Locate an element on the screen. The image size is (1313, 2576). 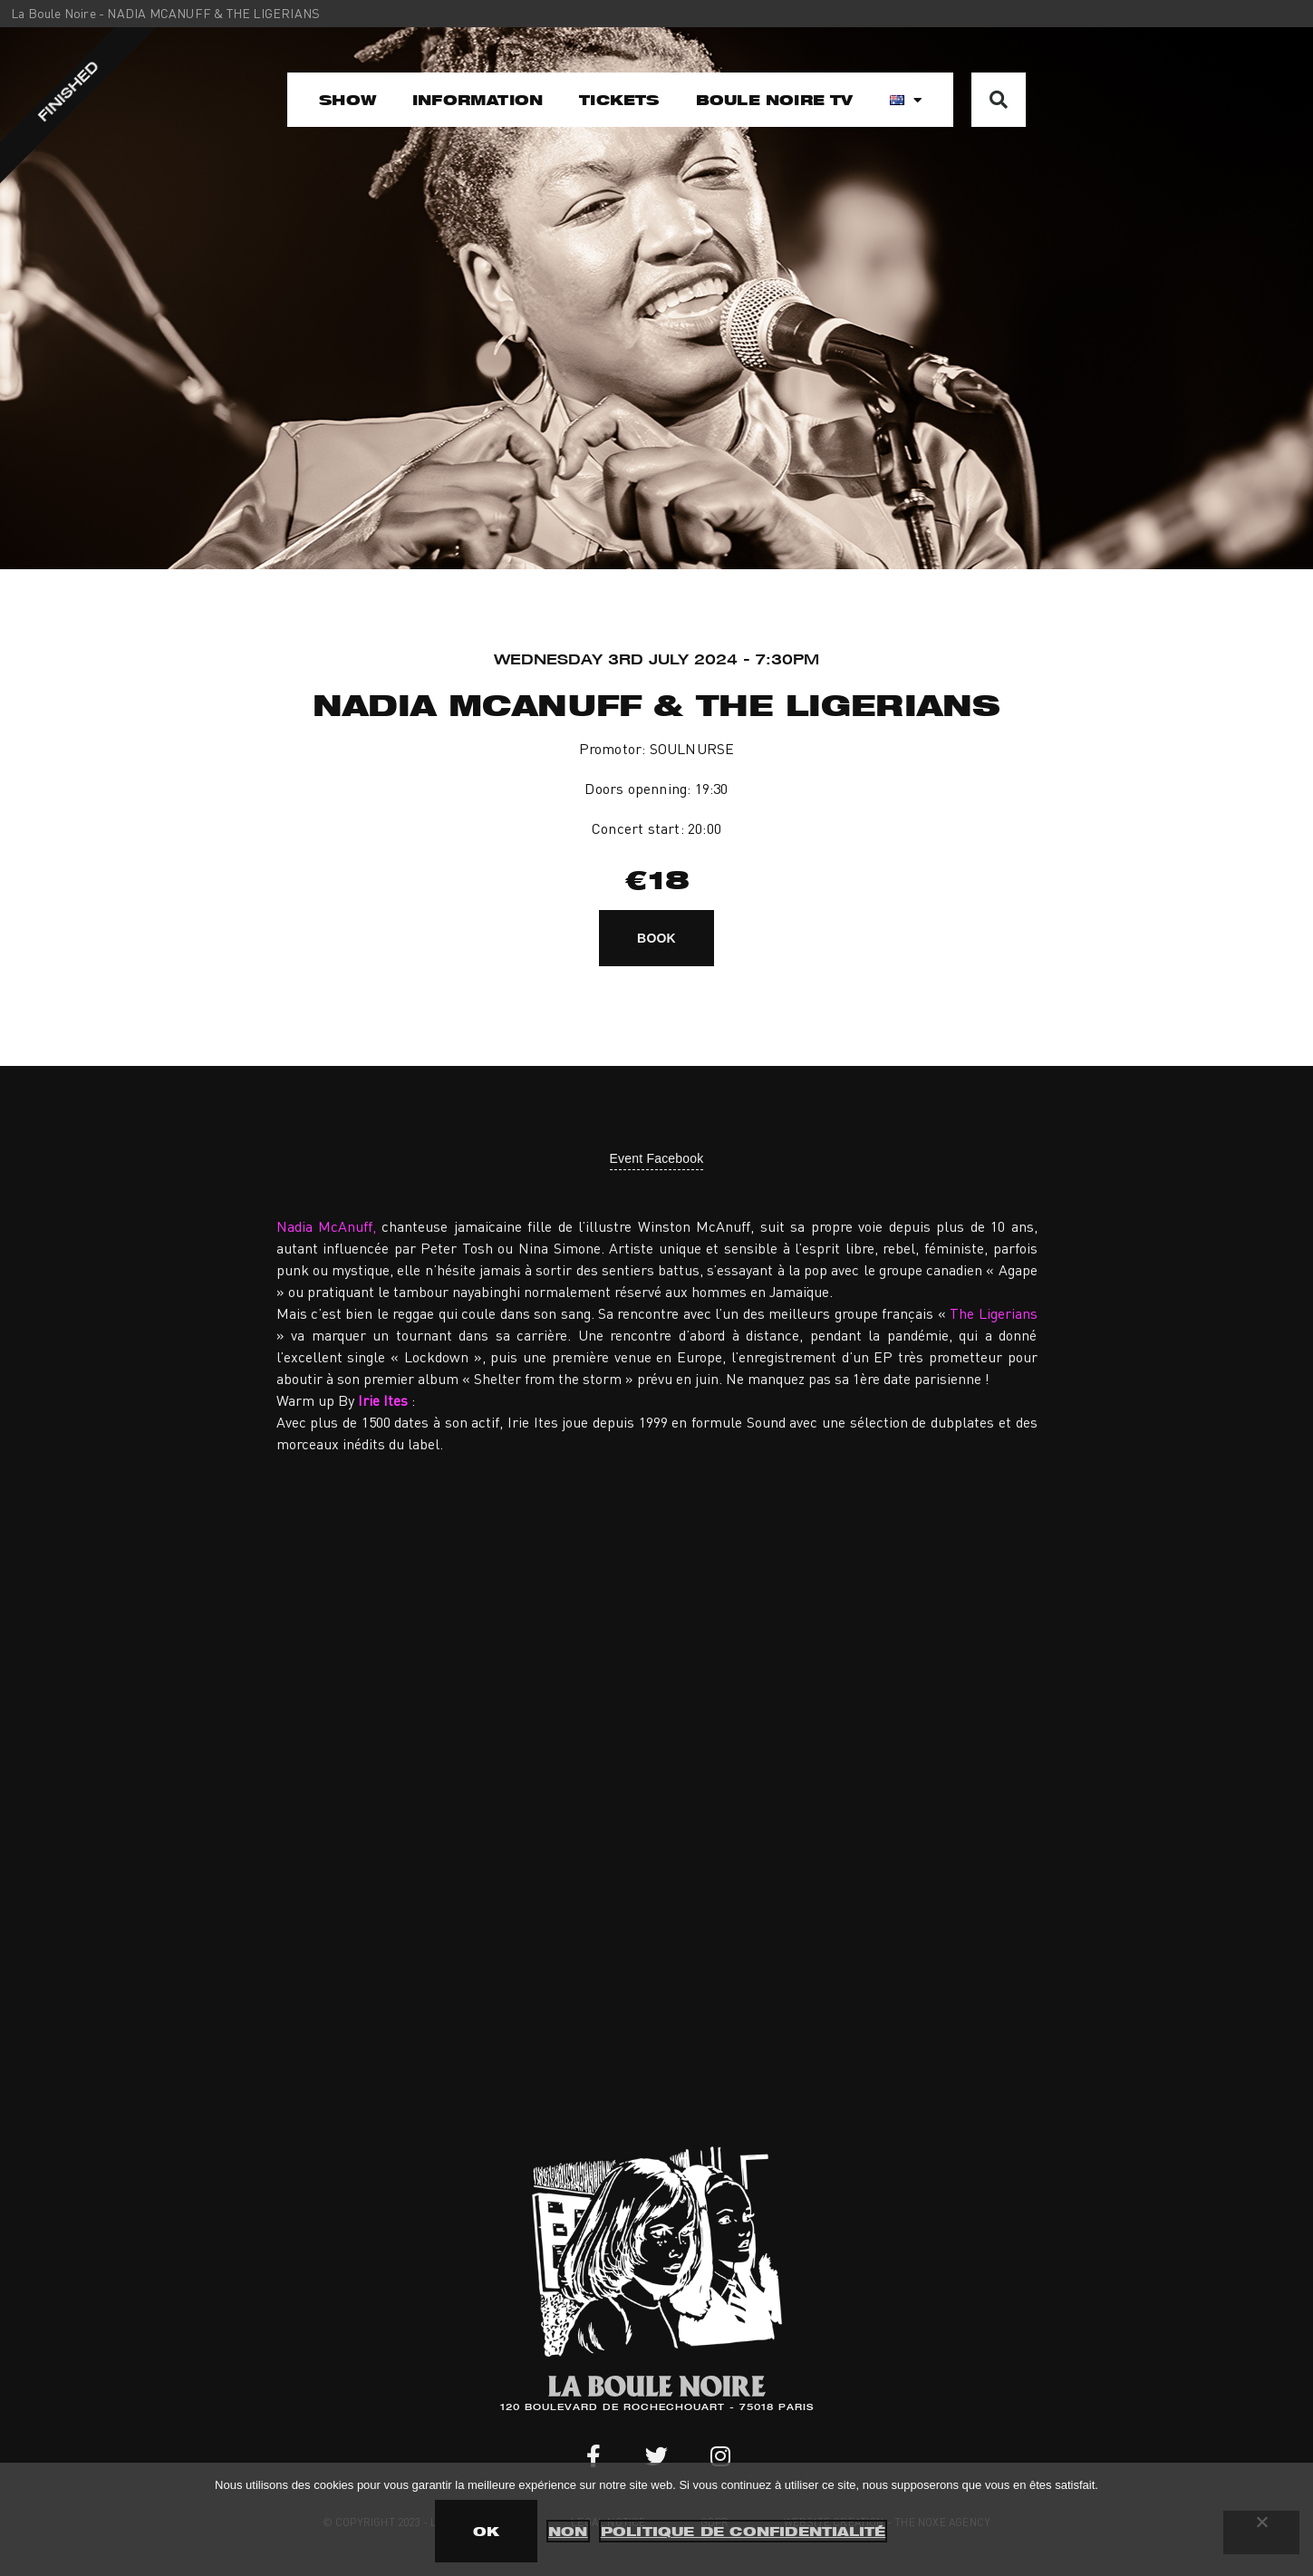
[Non] is located at coordinates (1261, 2532).